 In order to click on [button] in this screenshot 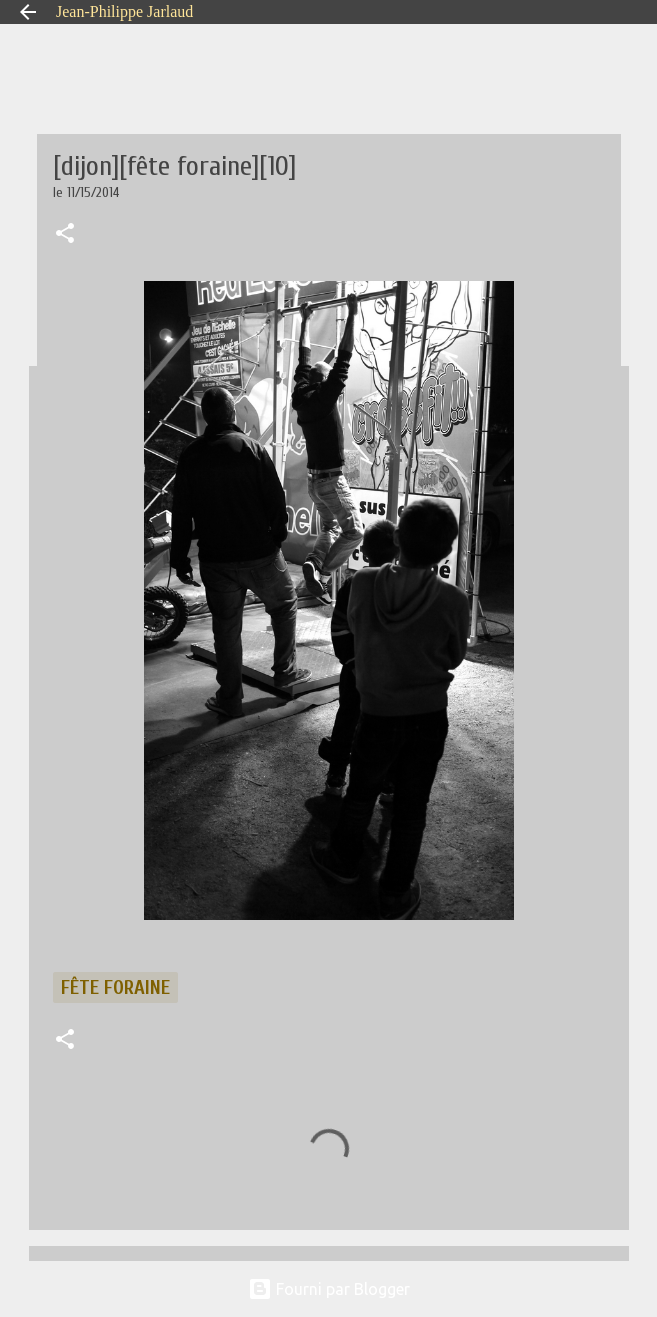, I will do `click(65, 235)`.